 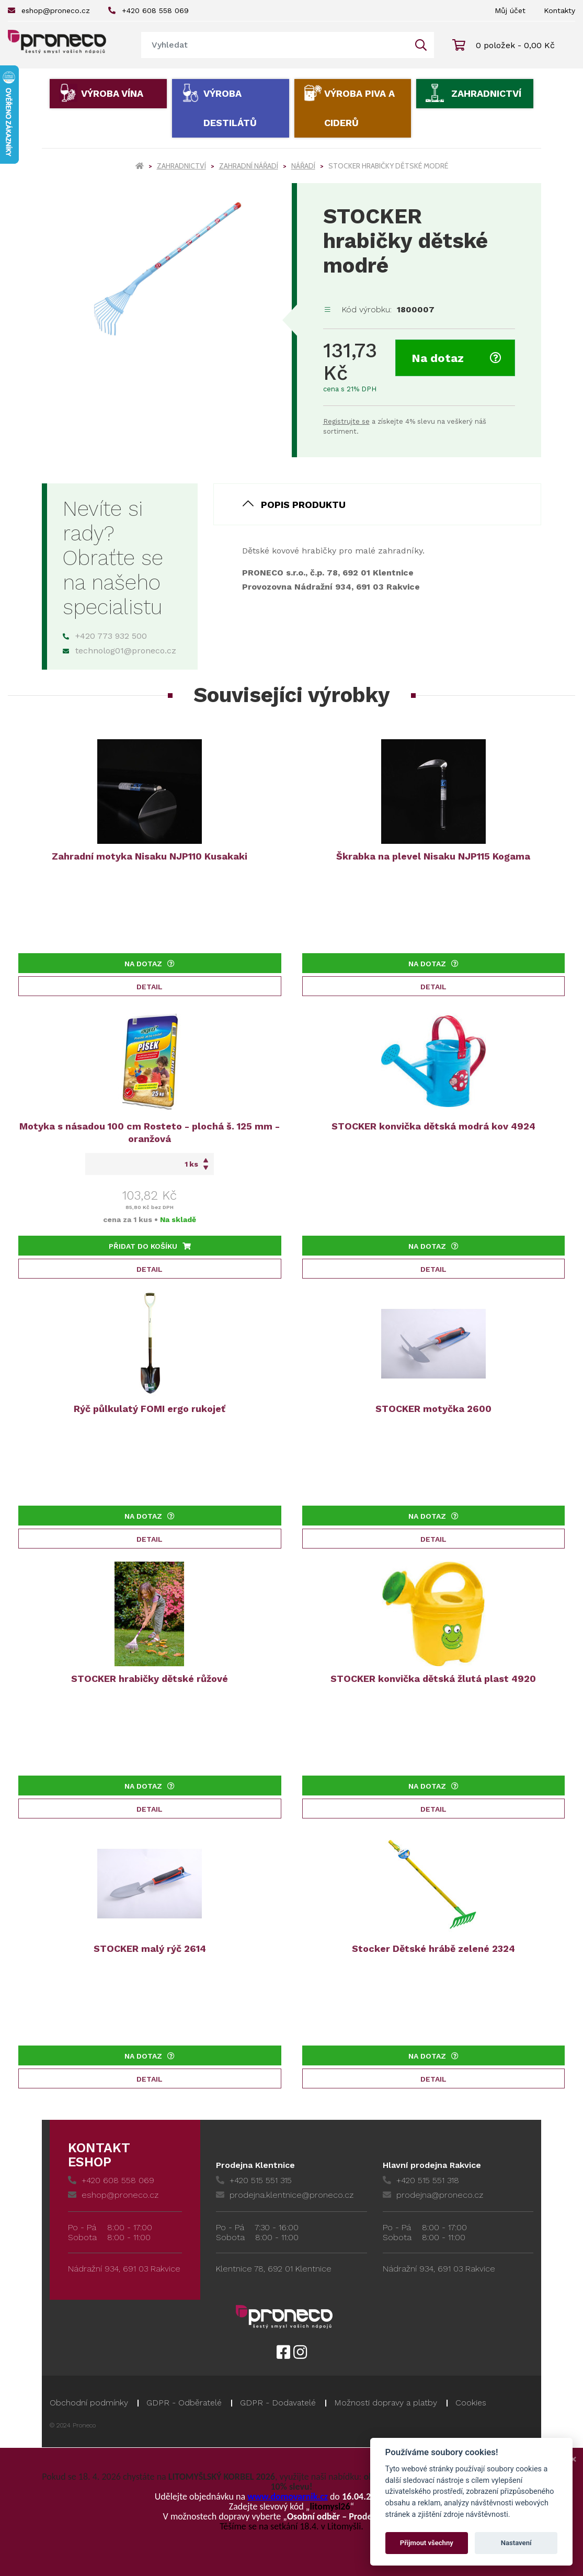 What do you see at coordinates (148, 10) in the screenshot?
I see `+420 608 558 069` at bounding box center [148, 10].